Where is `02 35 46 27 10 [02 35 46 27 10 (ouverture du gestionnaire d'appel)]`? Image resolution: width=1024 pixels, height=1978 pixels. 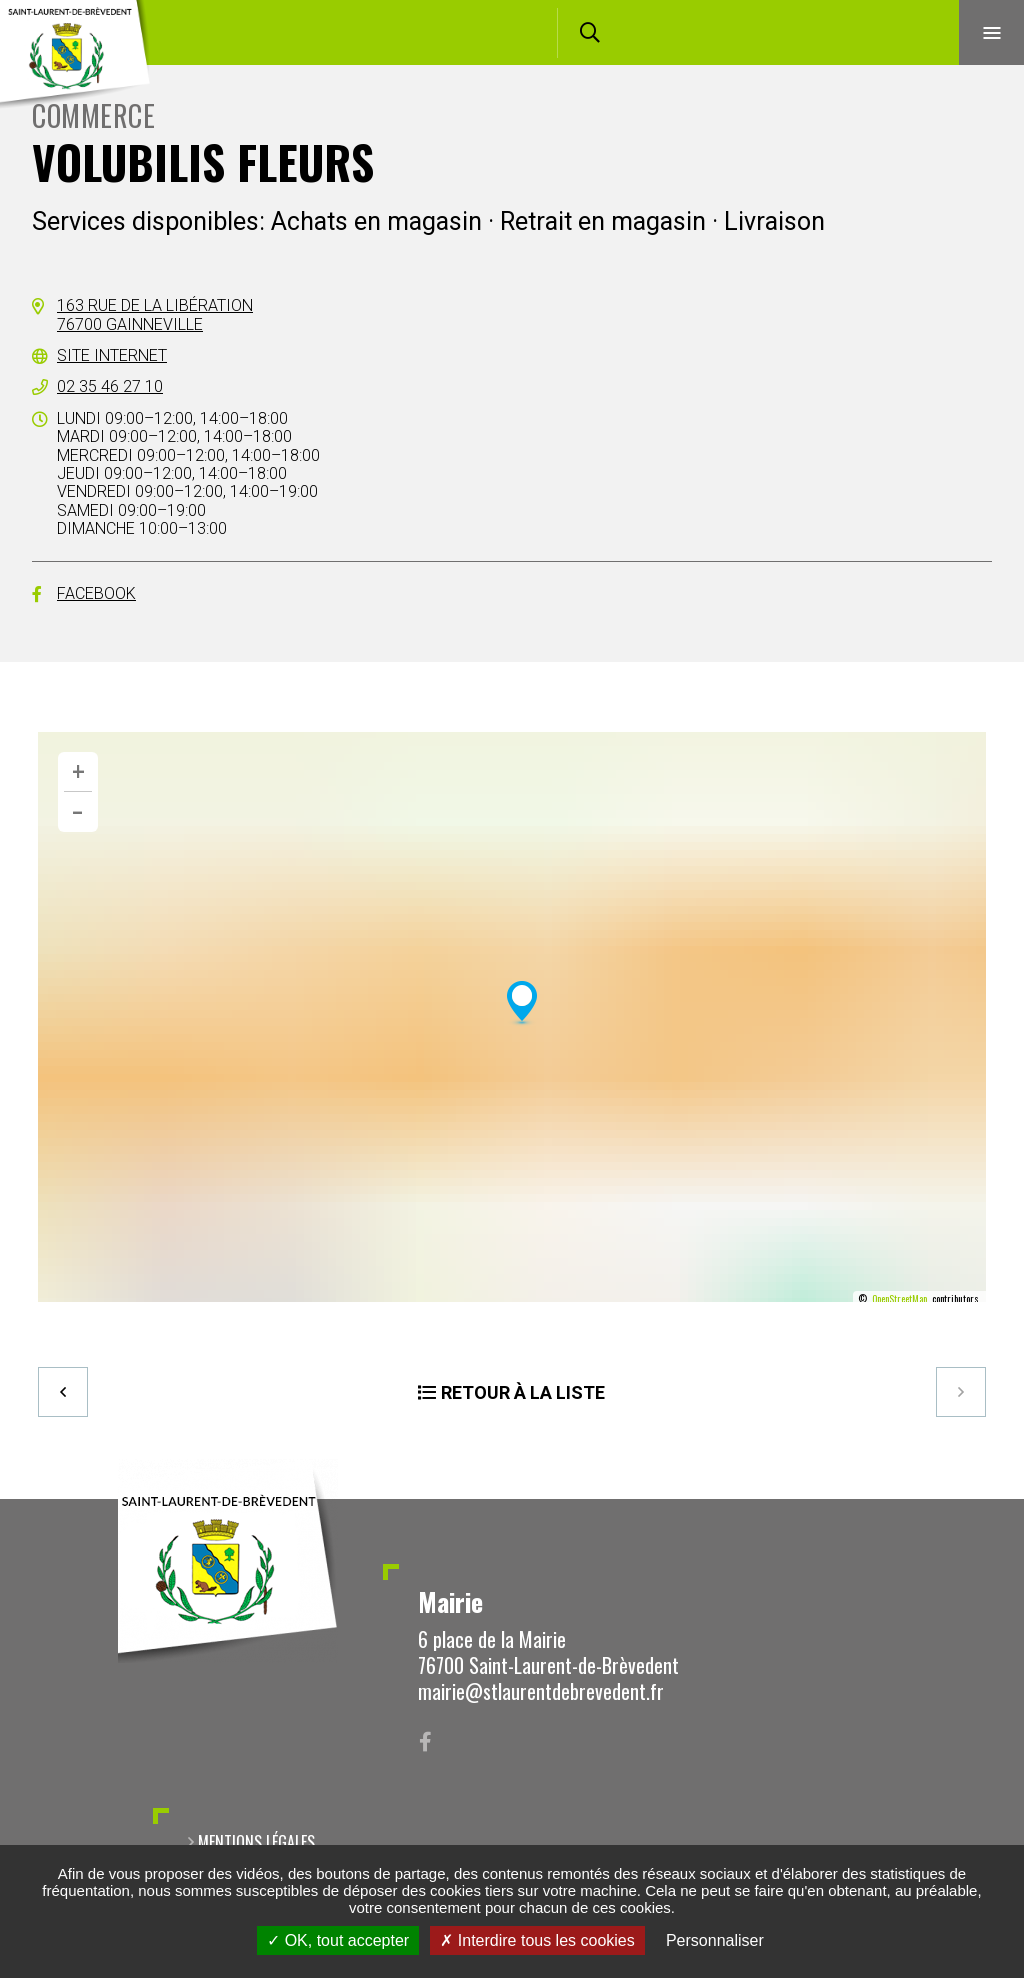
02 35 46 27 10 [02 35 46 27 10 (ouverture du gestionnaire d'appel)] is located at coordinates (110, 386).